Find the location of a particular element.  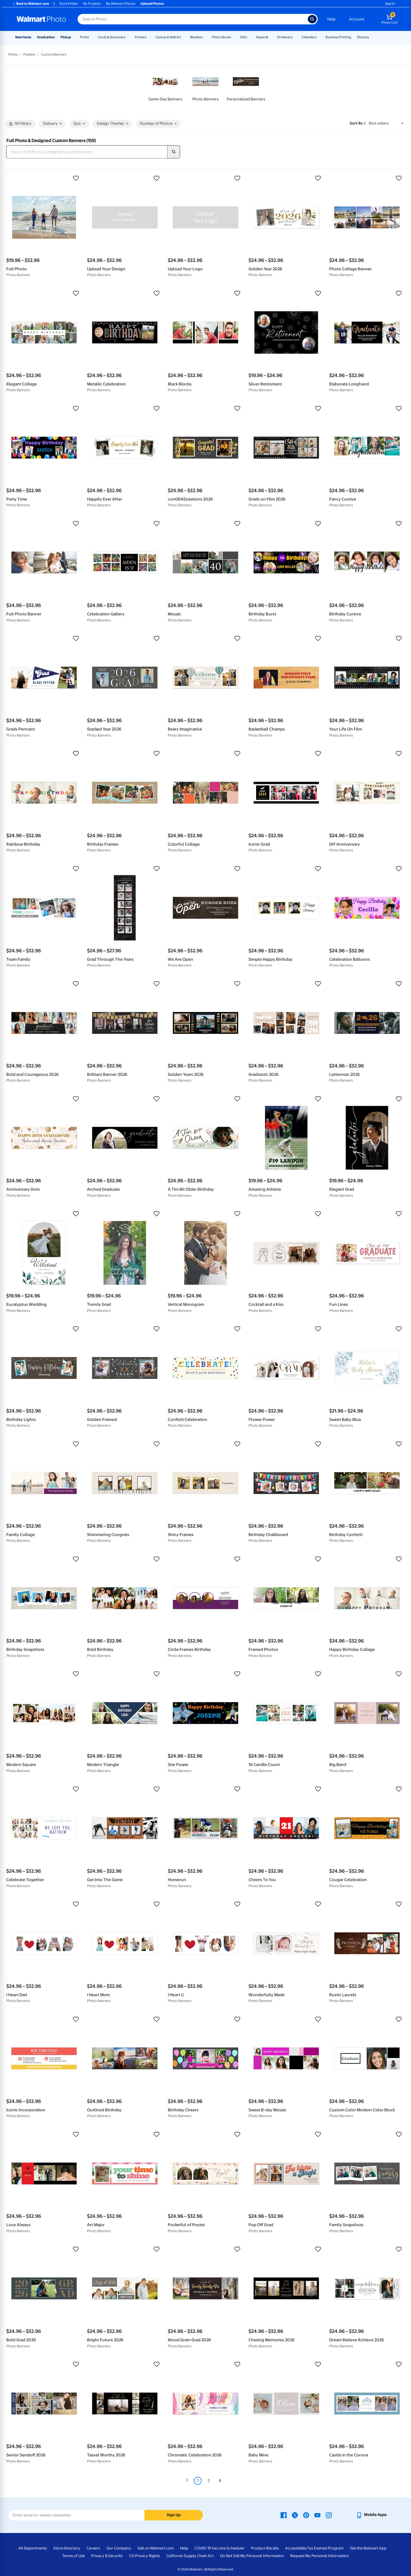

Business Printing is located at coordinates (338, 37).